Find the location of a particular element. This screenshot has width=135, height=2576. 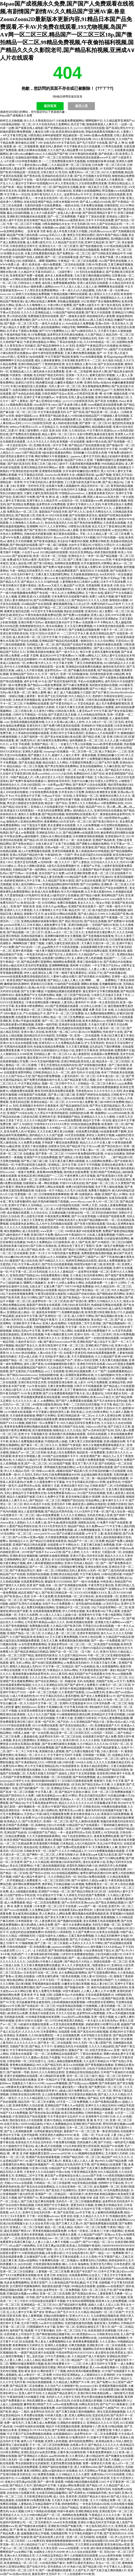

午夜免费啪在线观看视频 is located at coordinates (64, 2478).